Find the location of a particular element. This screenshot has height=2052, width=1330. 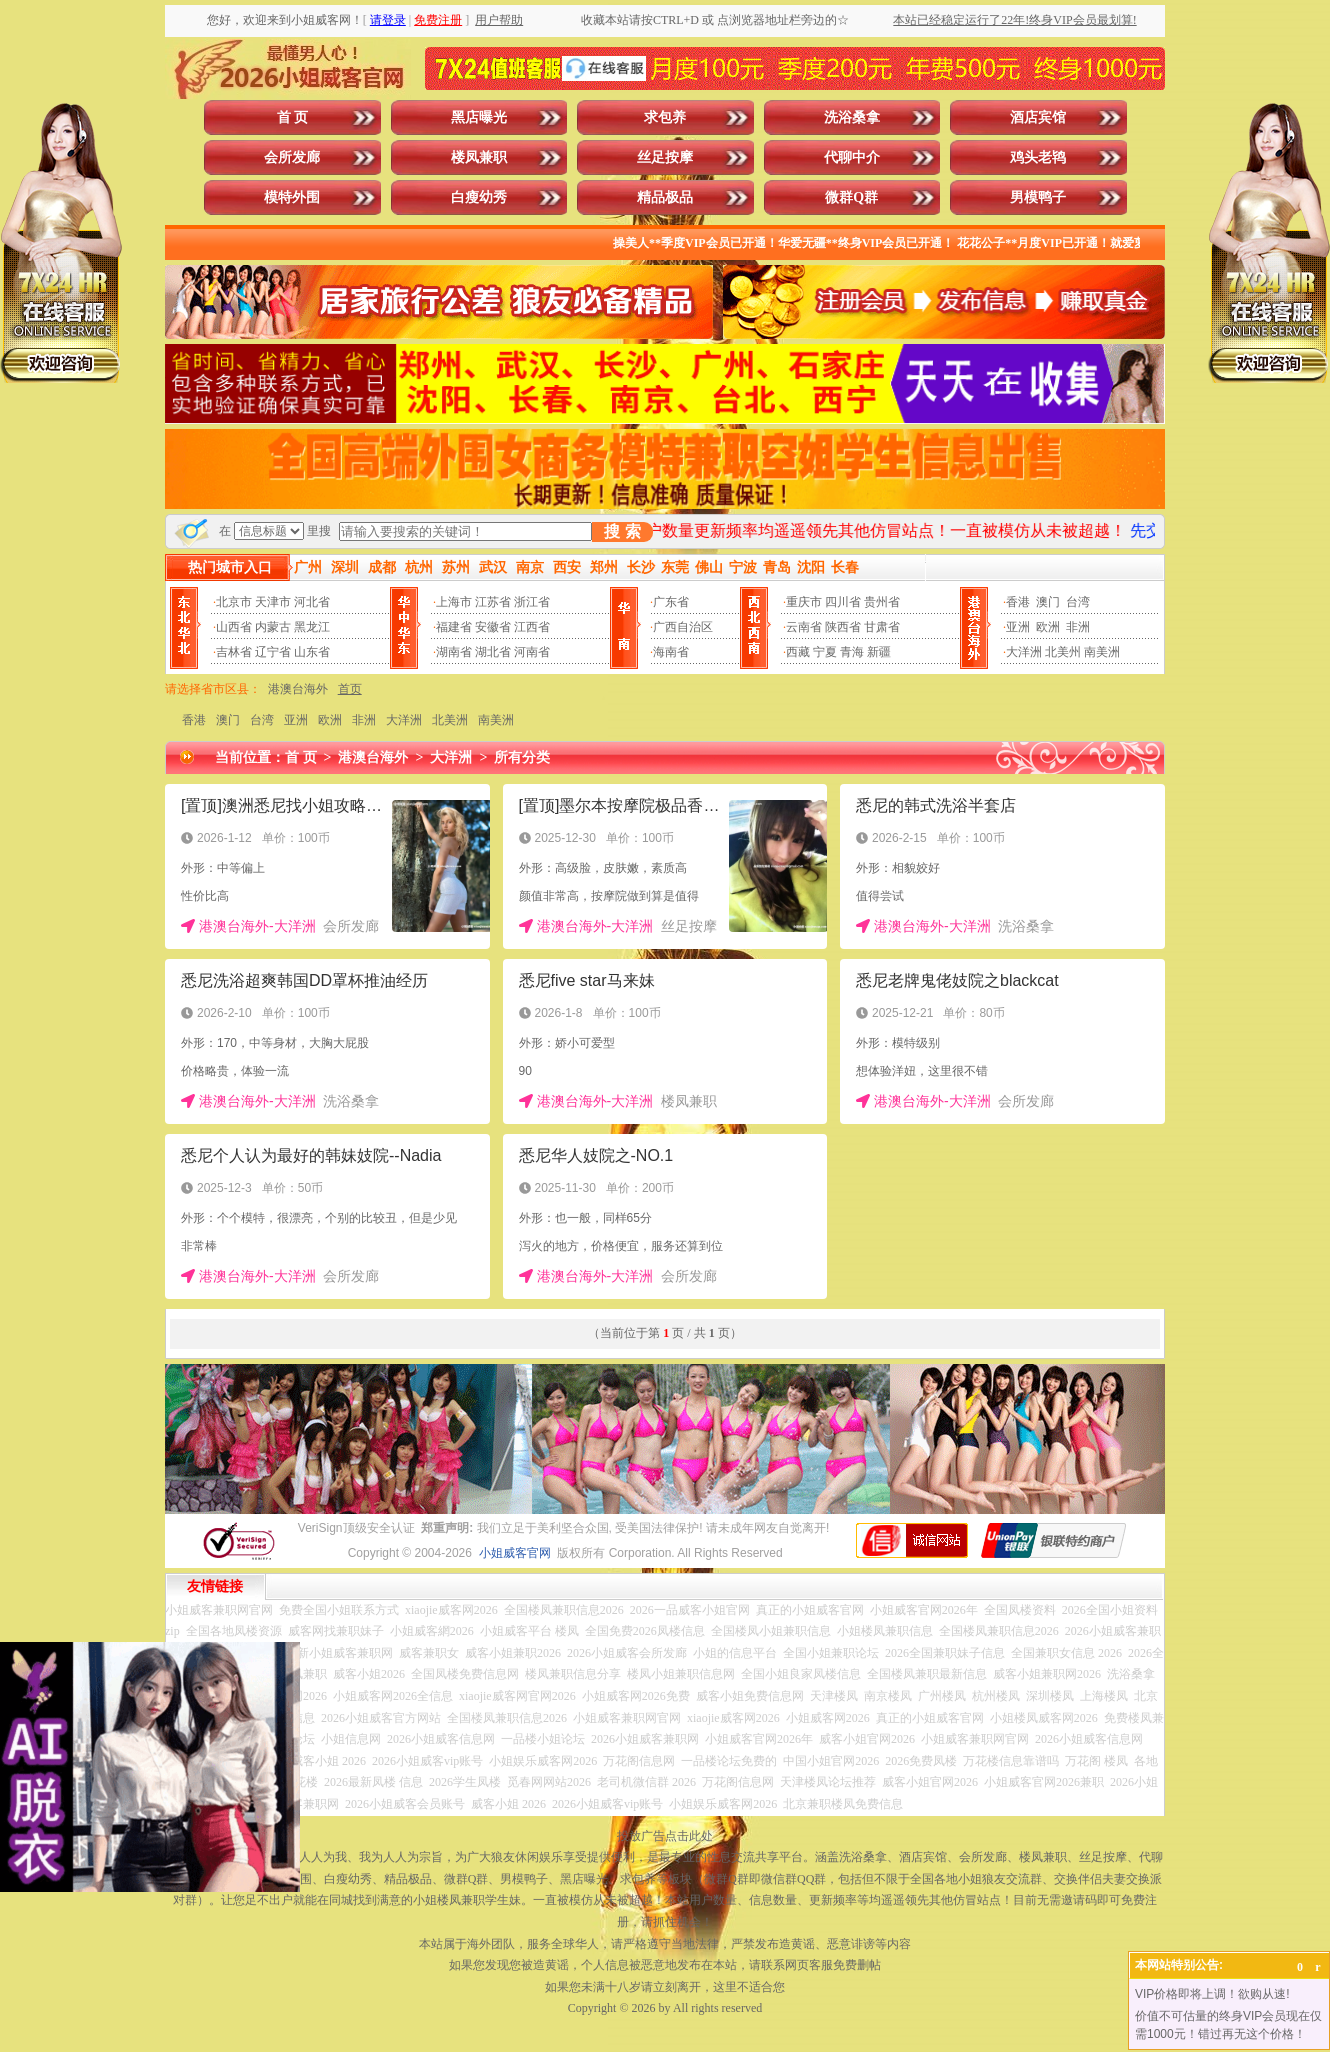

甘肃省 is located at coordinates (882, 627).